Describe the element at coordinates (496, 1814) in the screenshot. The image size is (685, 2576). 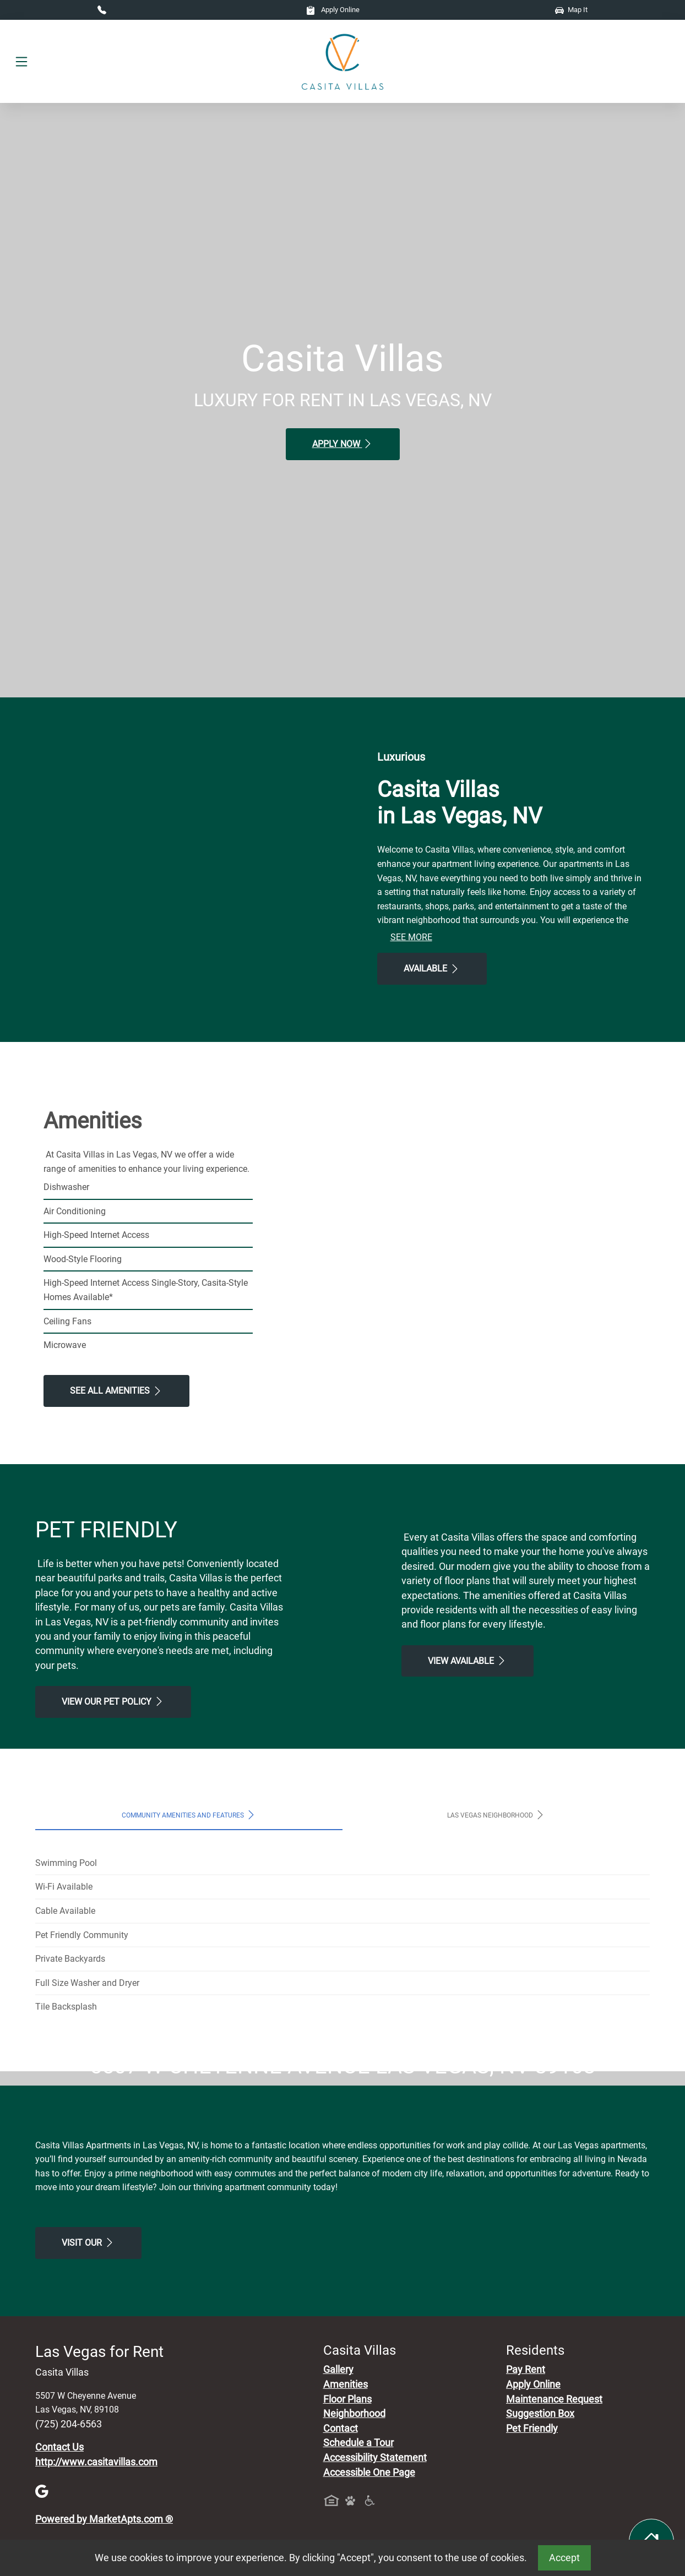
I see `Las Vegas Neighborhood [tab]` at that location.